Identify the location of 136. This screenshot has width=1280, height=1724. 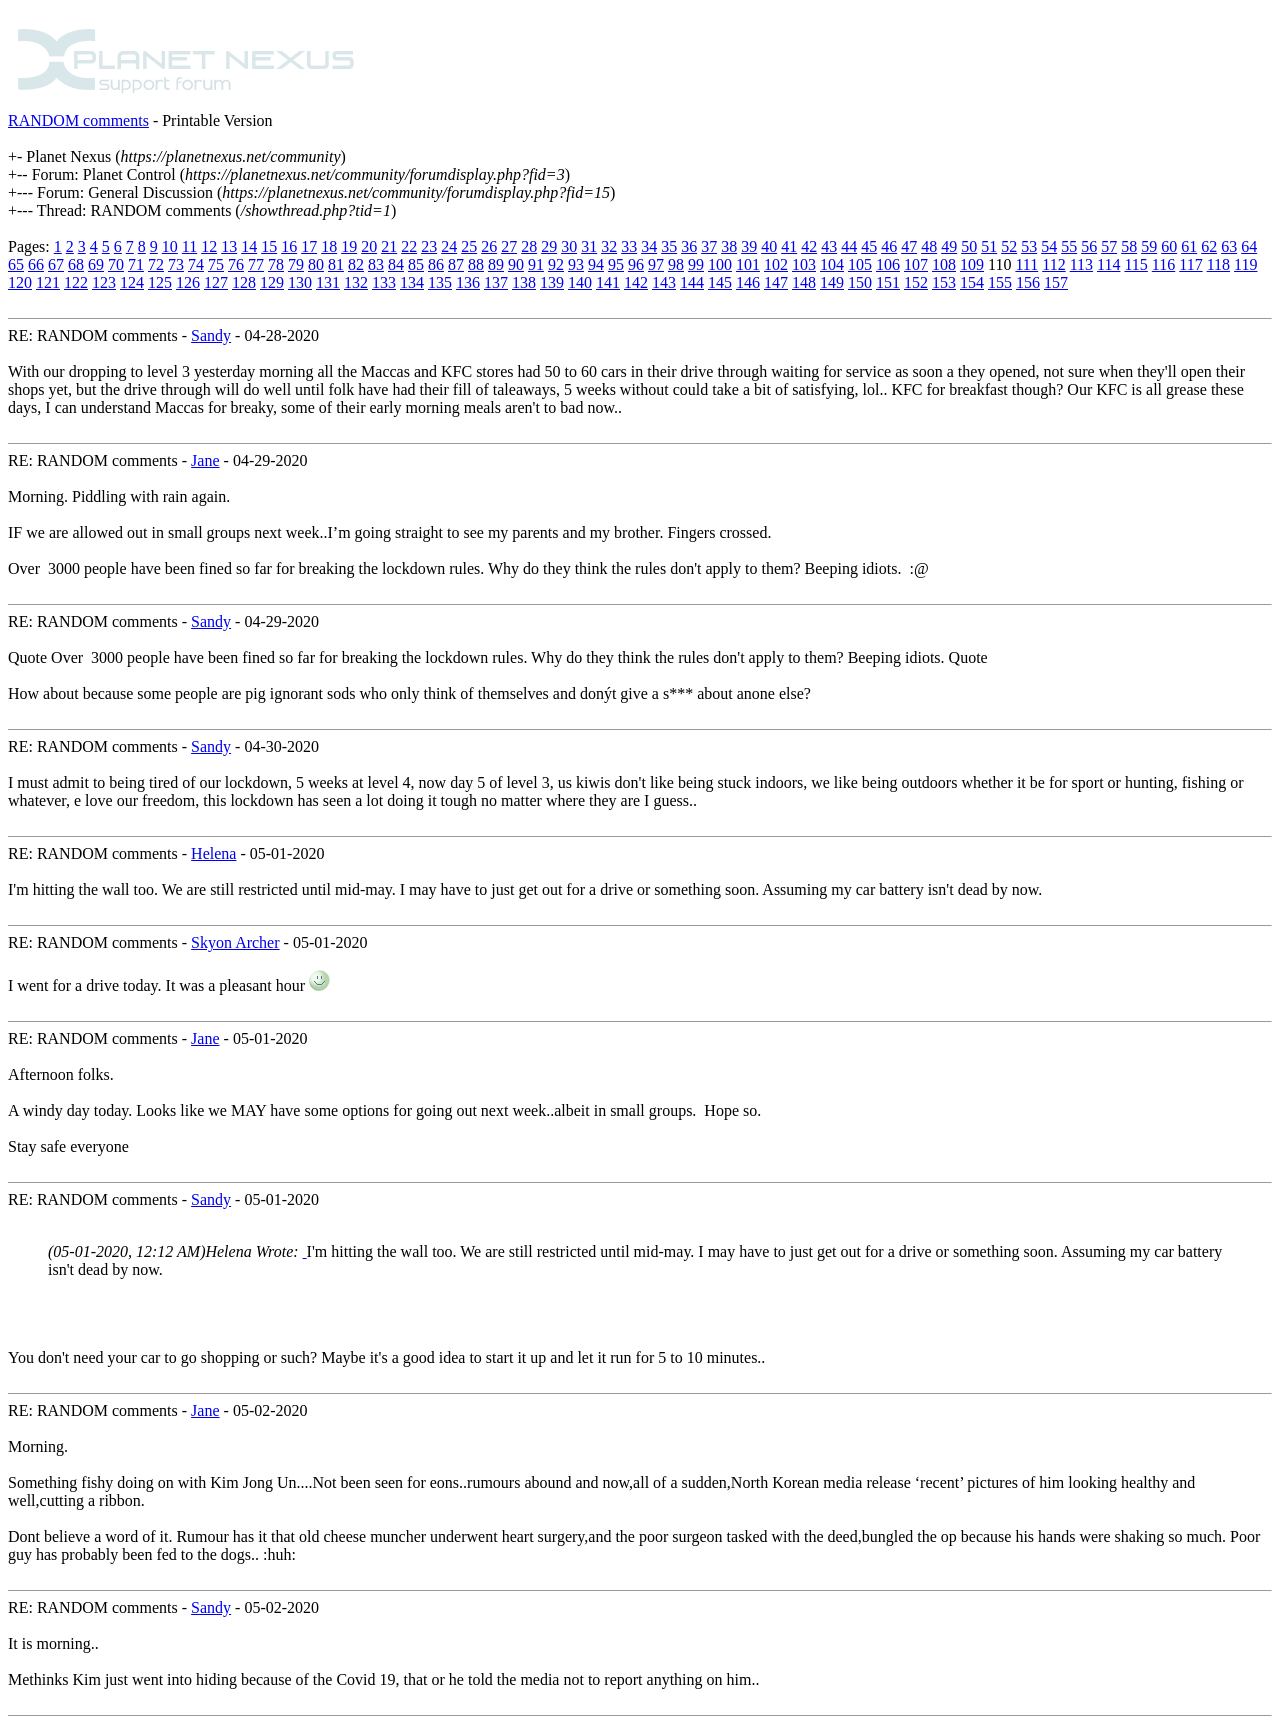
(468, 282).